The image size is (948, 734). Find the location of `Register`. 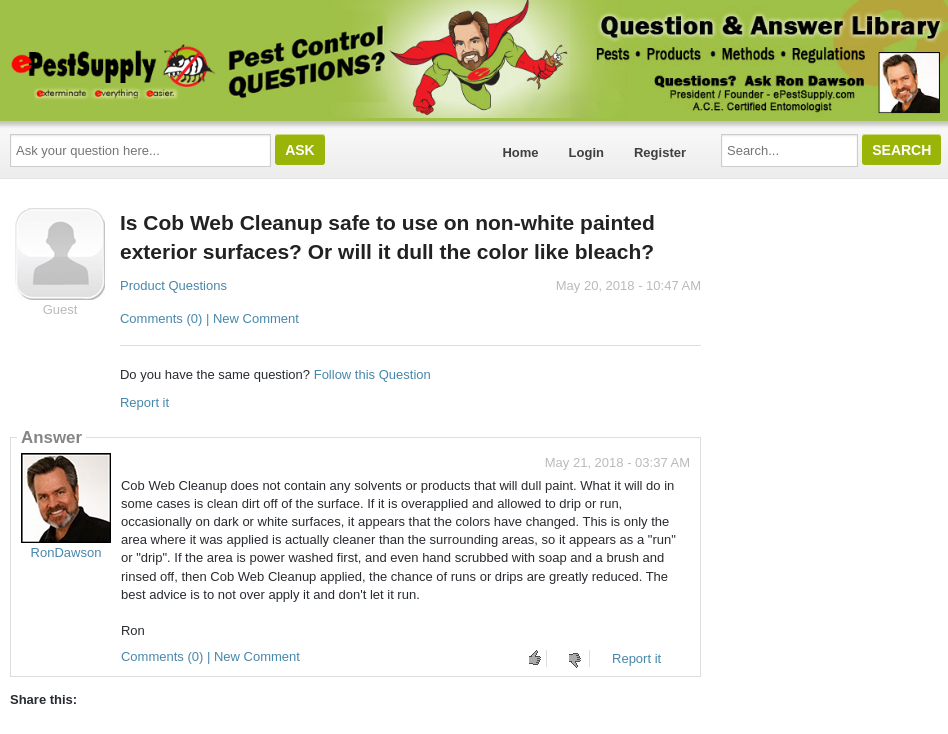

Register is located at coordinates (660, 152).